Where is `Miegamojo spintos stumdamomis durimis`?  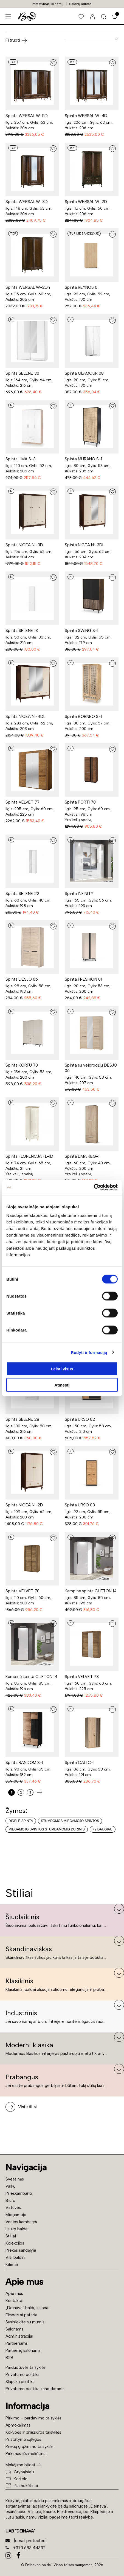
Miegamojo spintos stumdamomis durimis is located at coordinates (47, 1829).